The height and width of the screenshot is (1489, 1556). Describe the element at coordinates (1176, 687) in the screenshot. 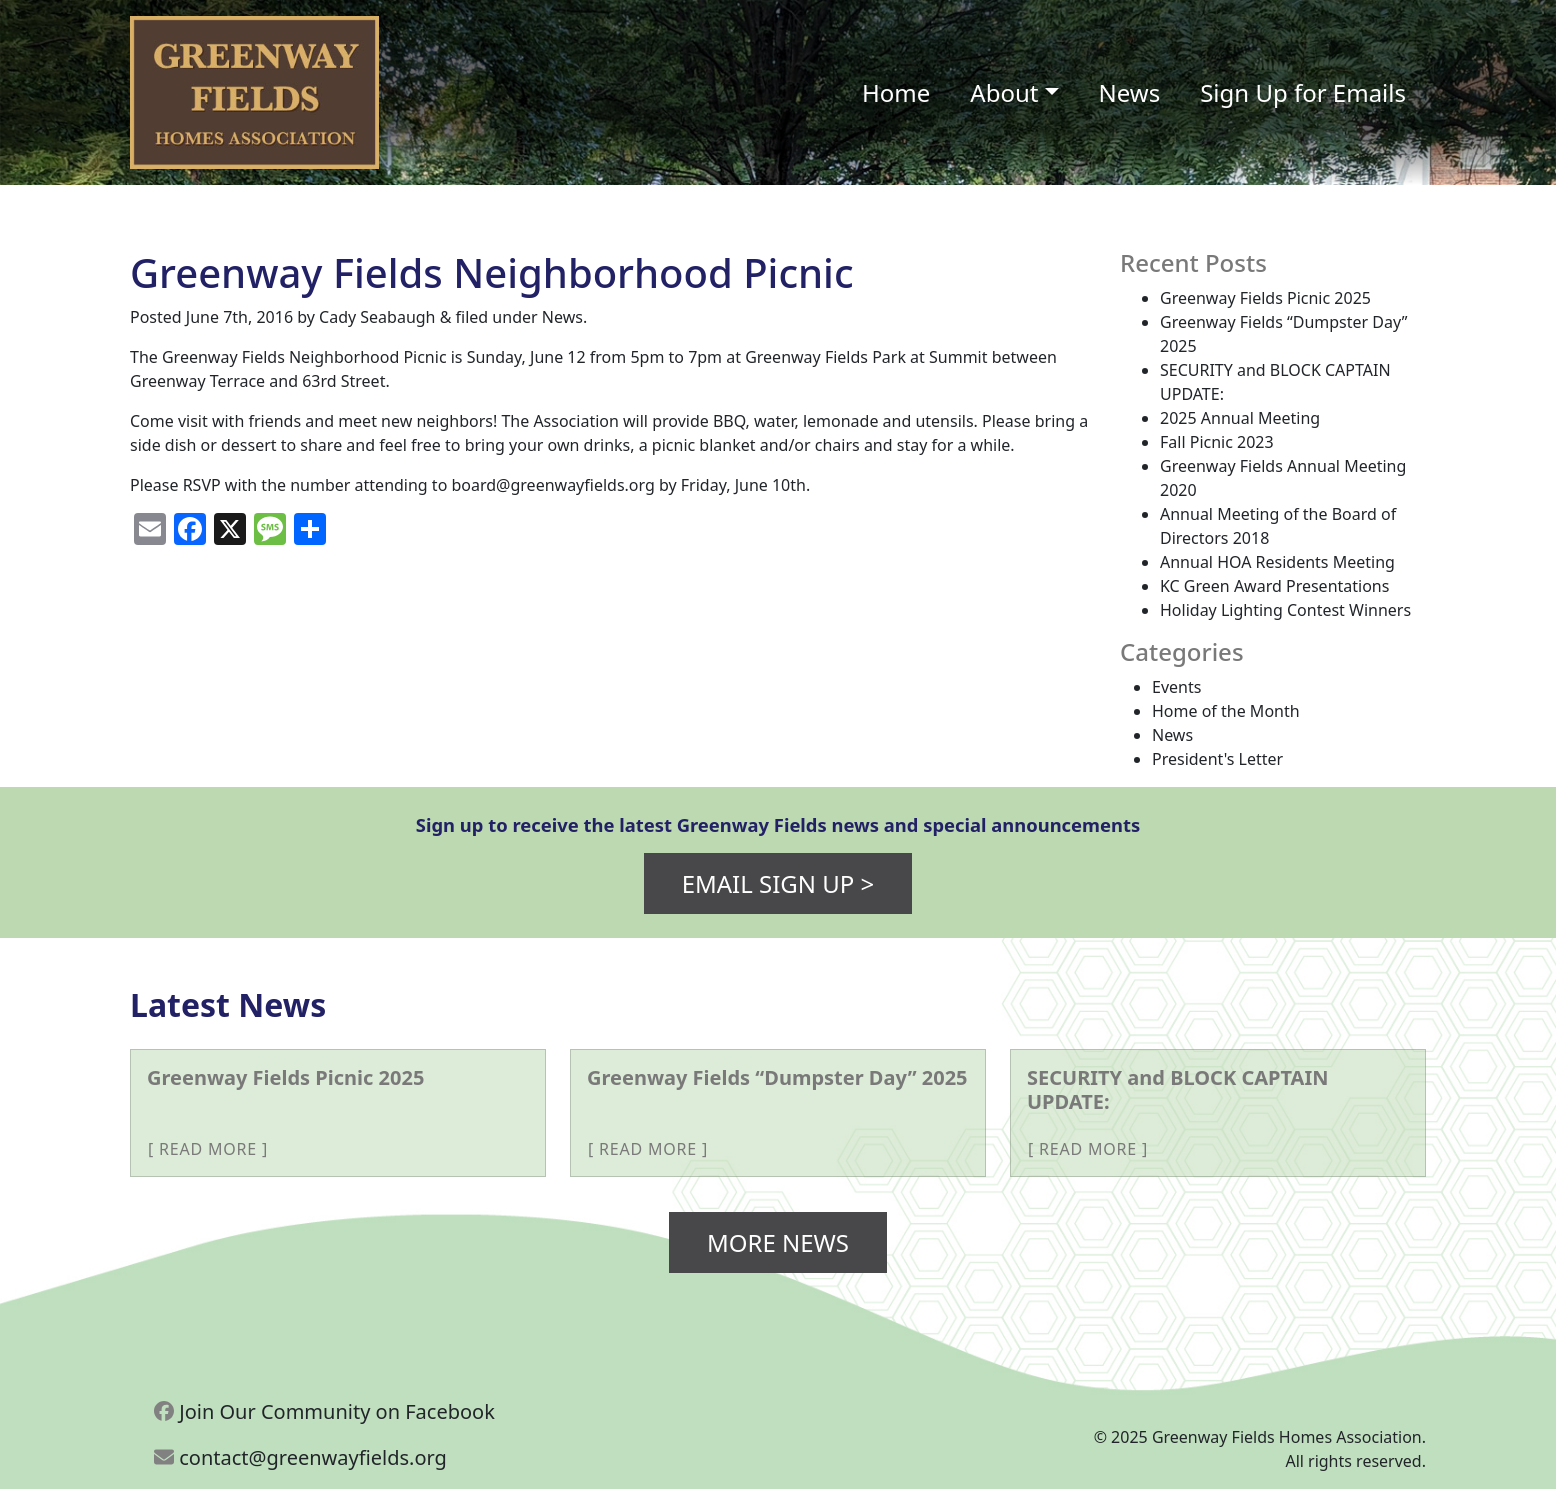

I see `Events` at that location.